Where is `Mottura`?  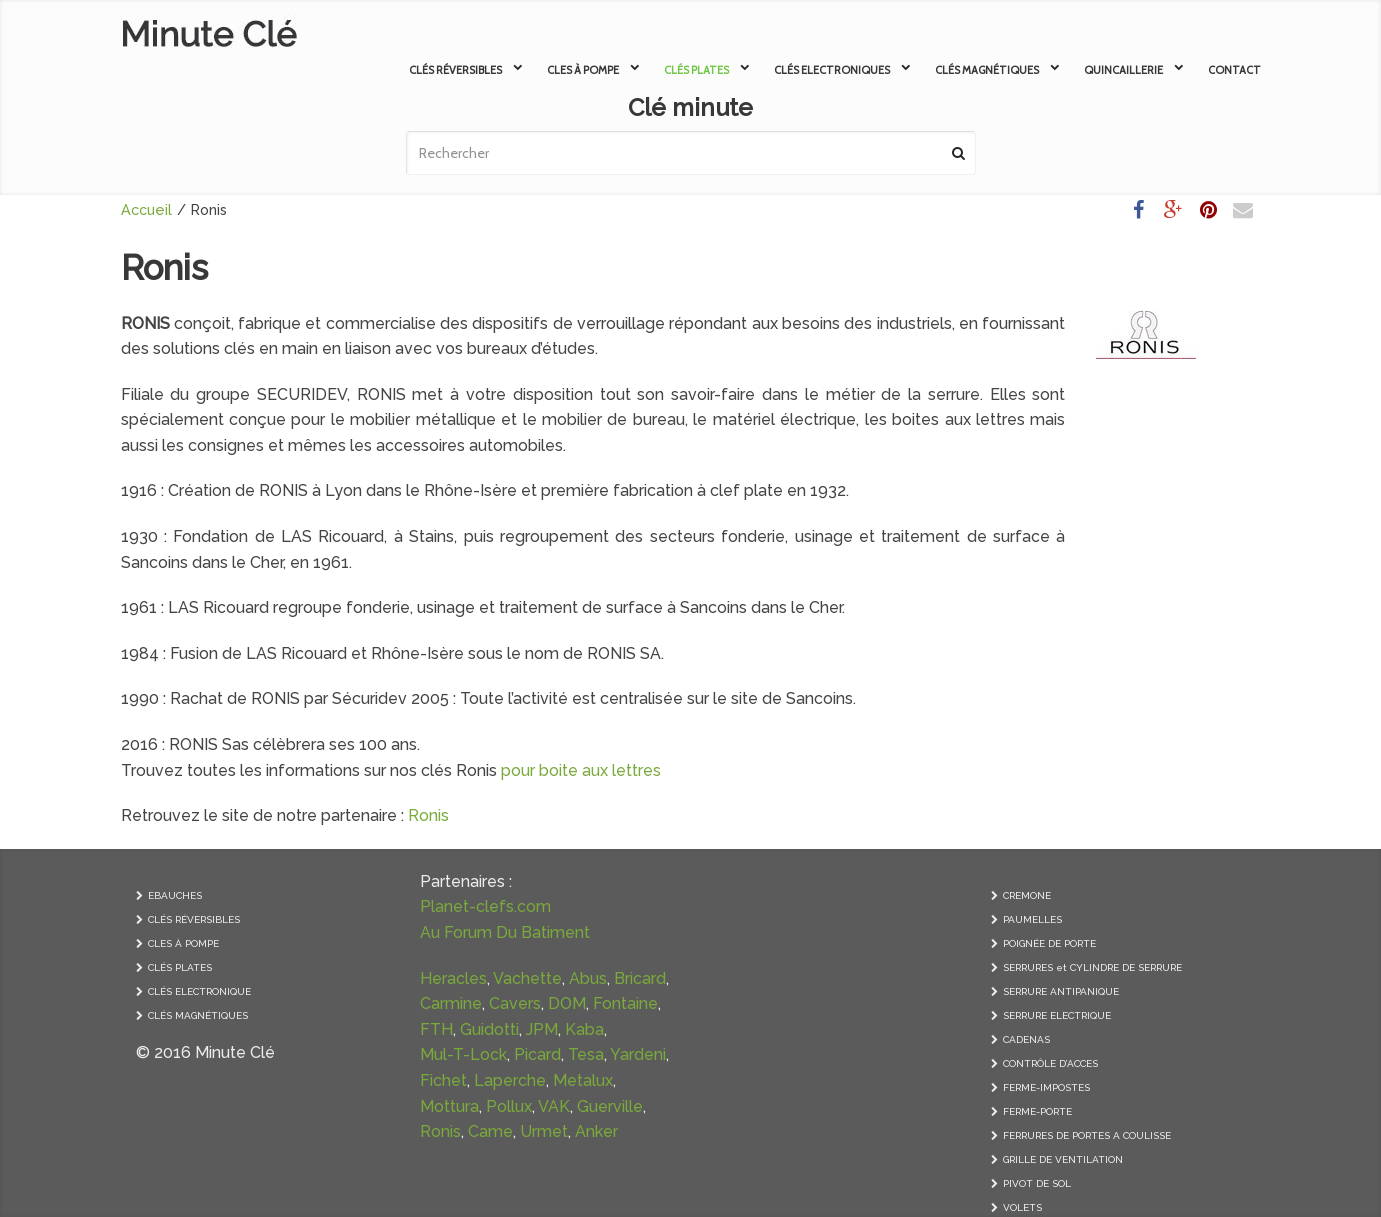
Mottura is located at coordinates (449, 1106).